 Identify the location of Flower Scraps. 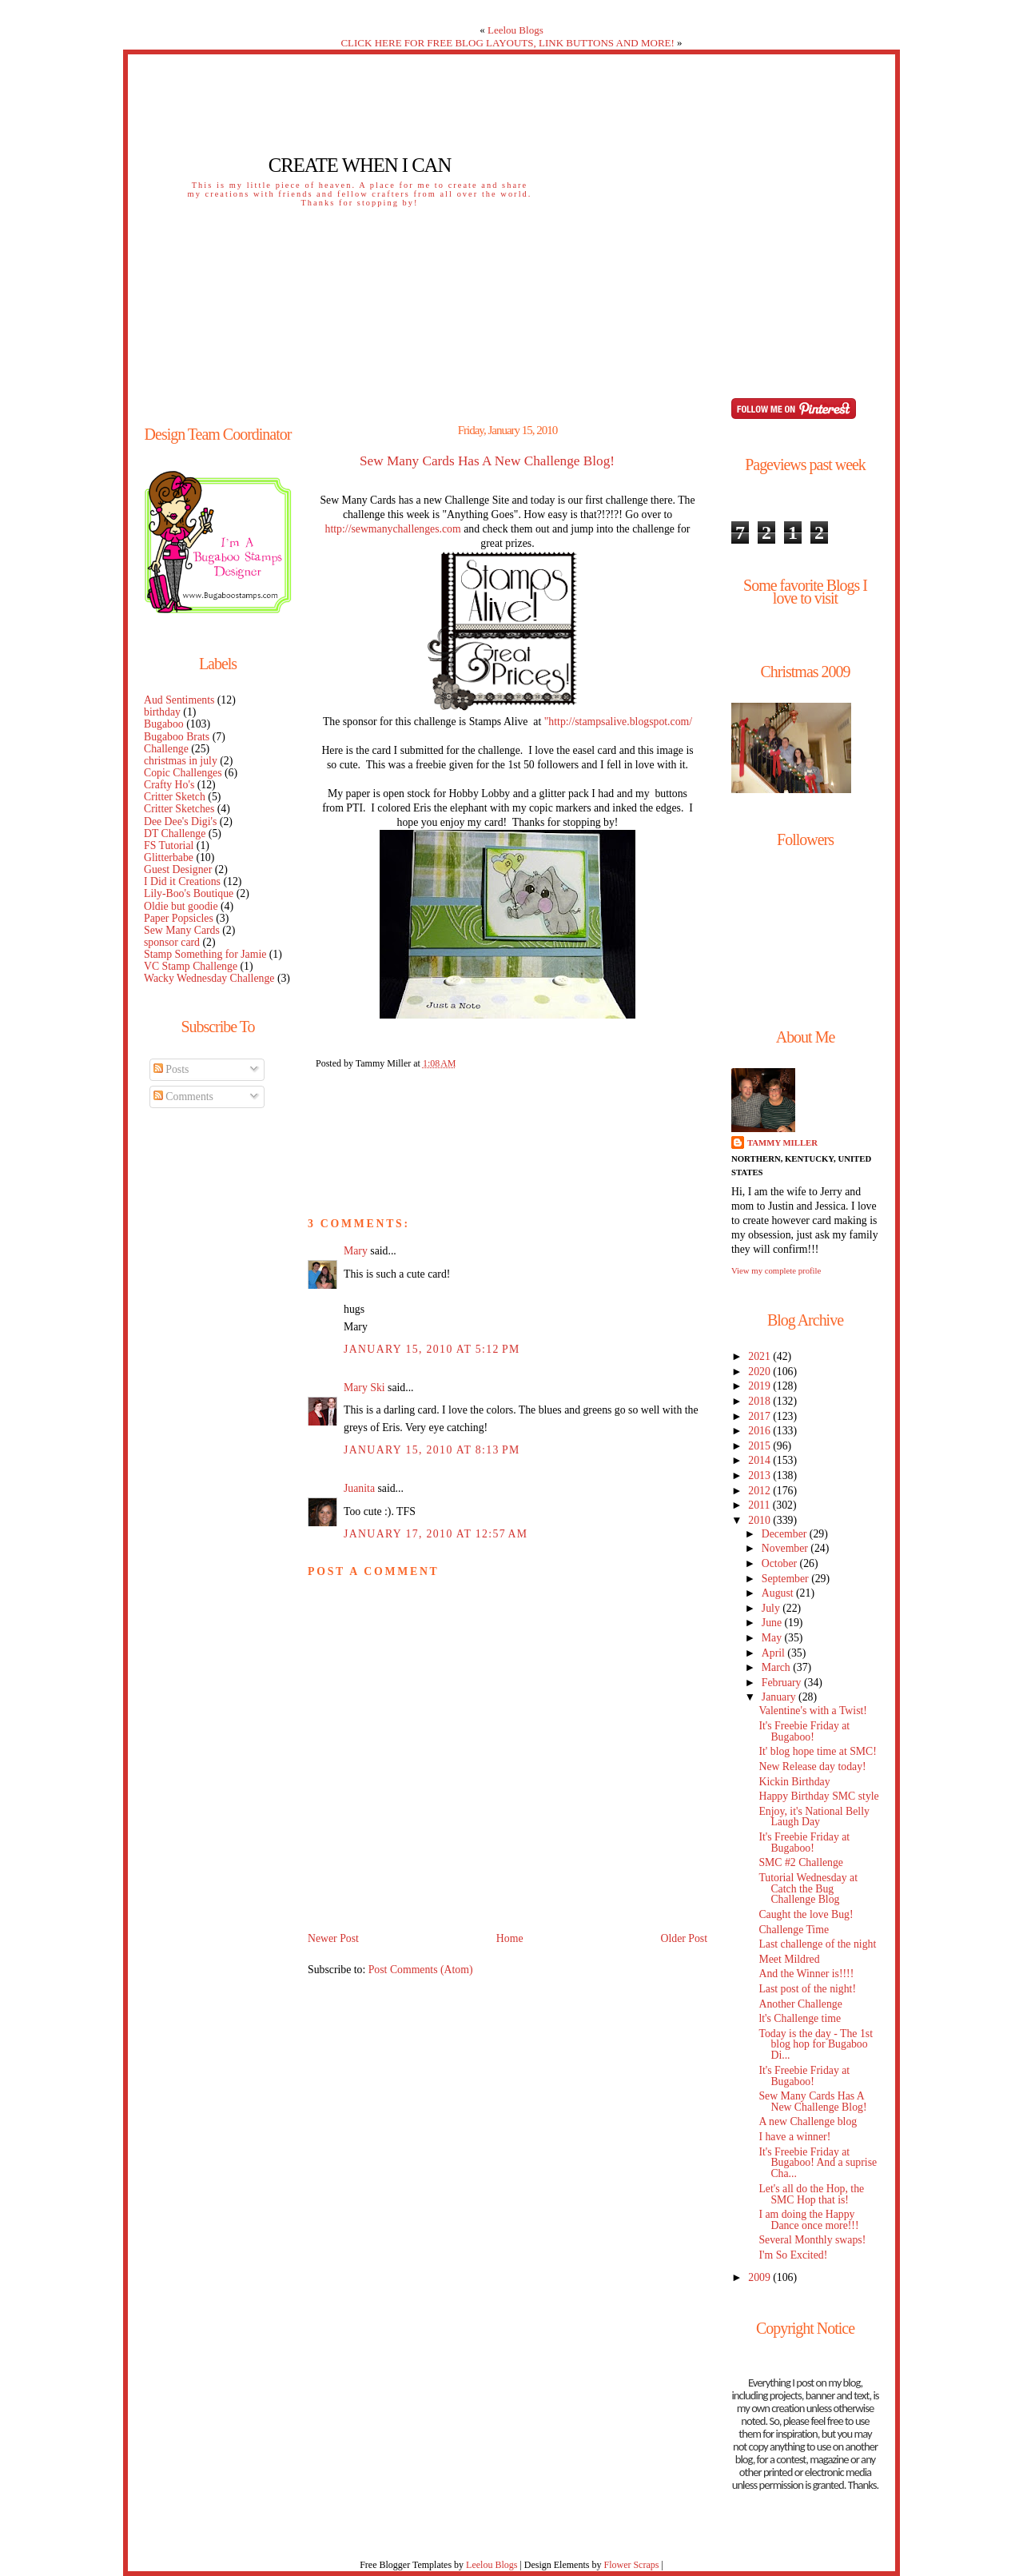
(631, 2564).